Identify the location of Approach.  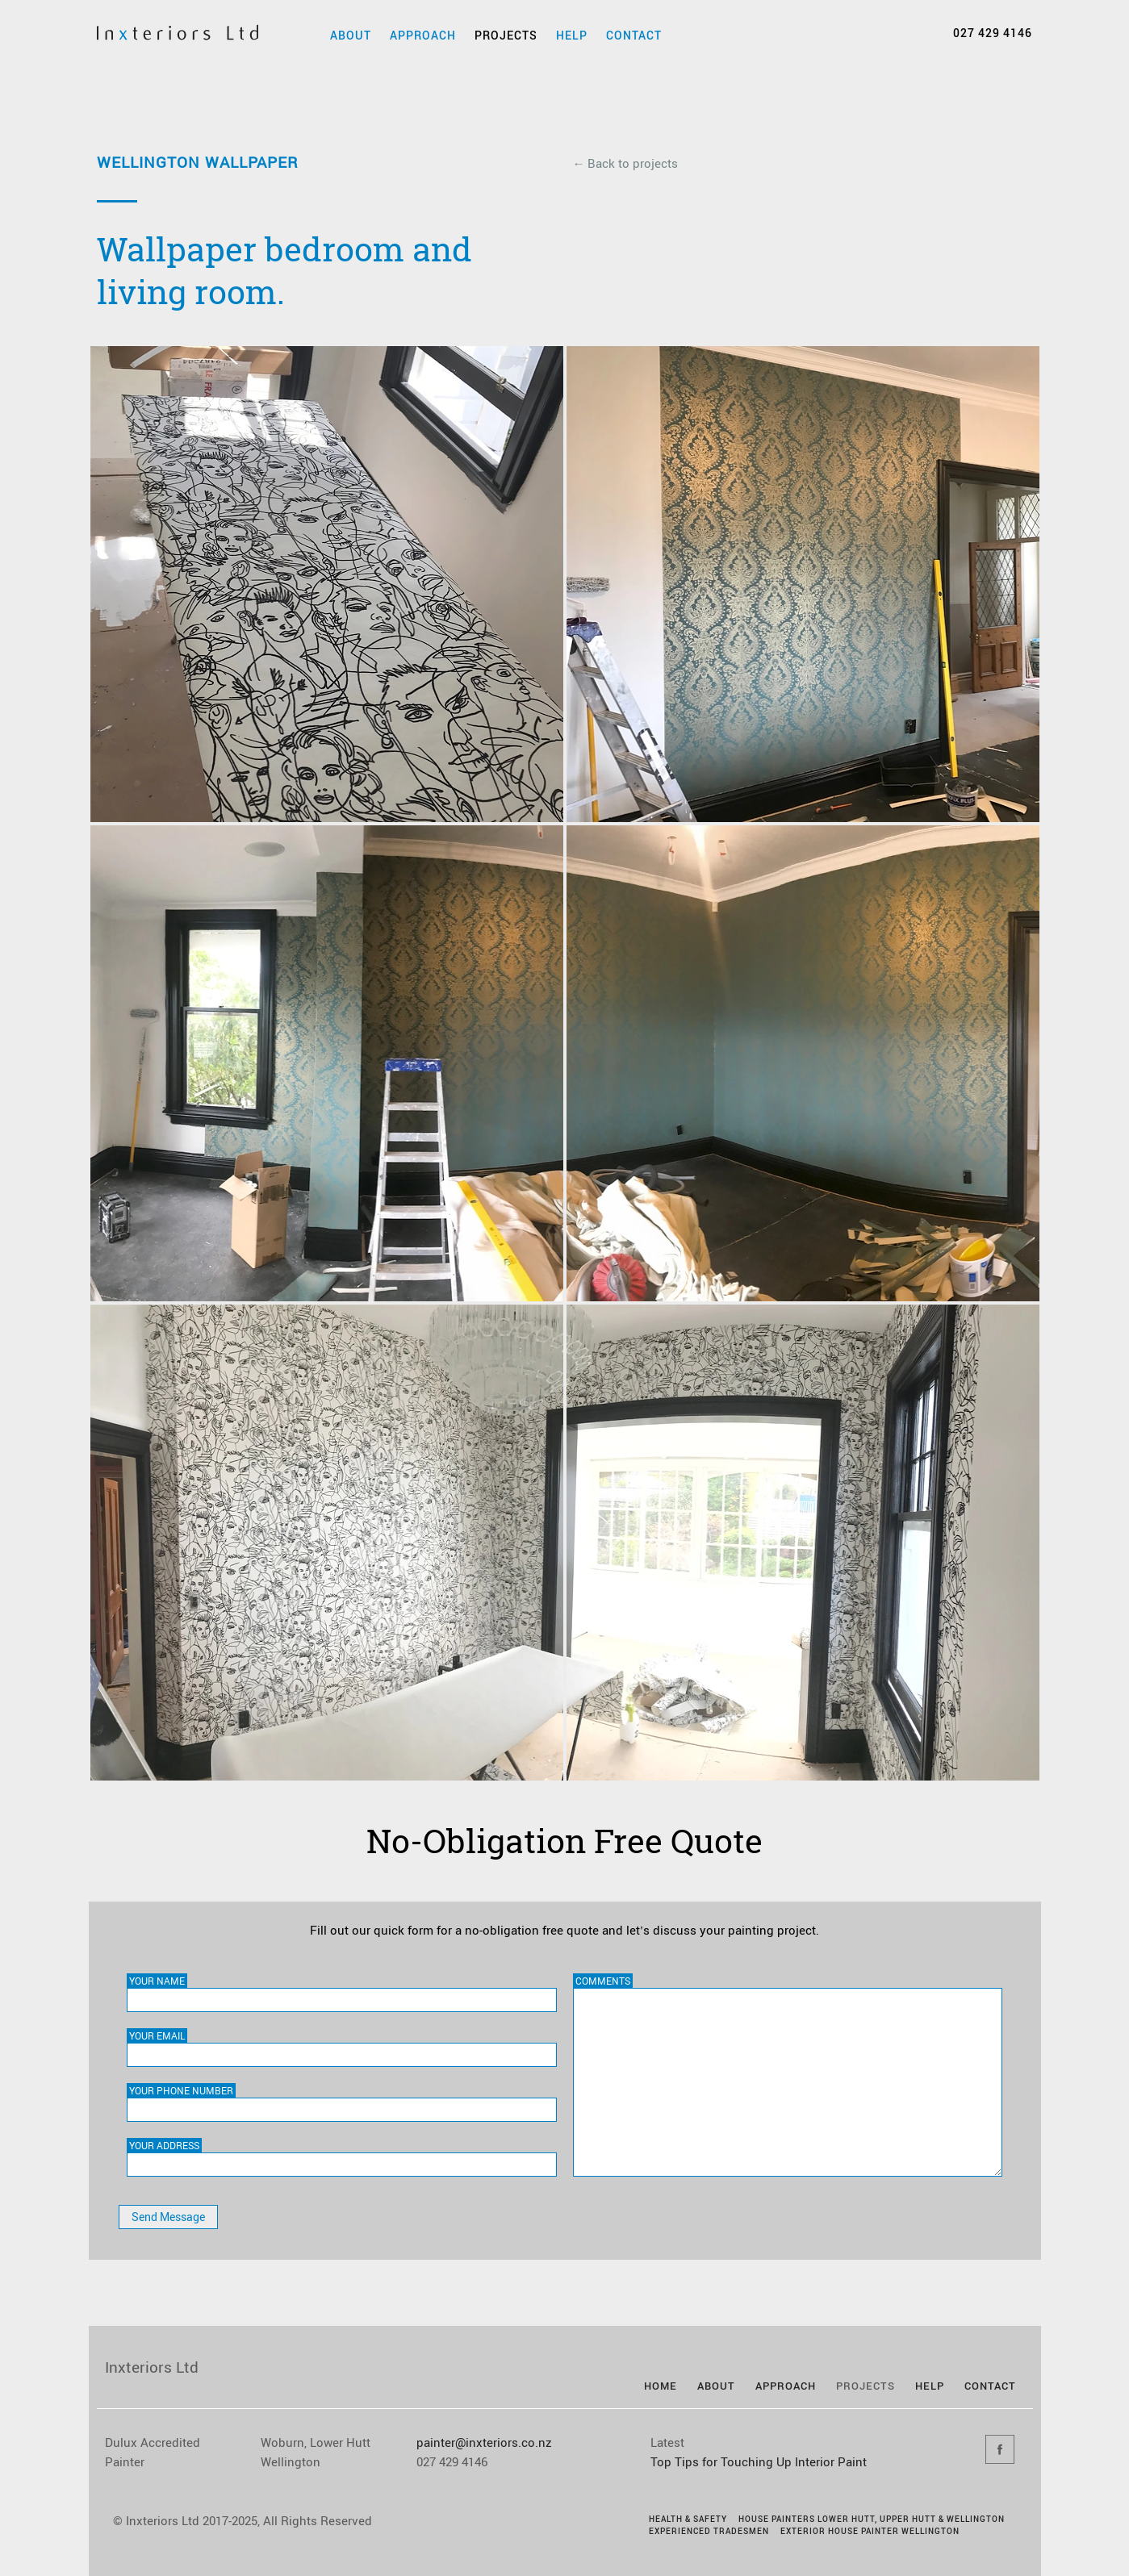
(423, 35).